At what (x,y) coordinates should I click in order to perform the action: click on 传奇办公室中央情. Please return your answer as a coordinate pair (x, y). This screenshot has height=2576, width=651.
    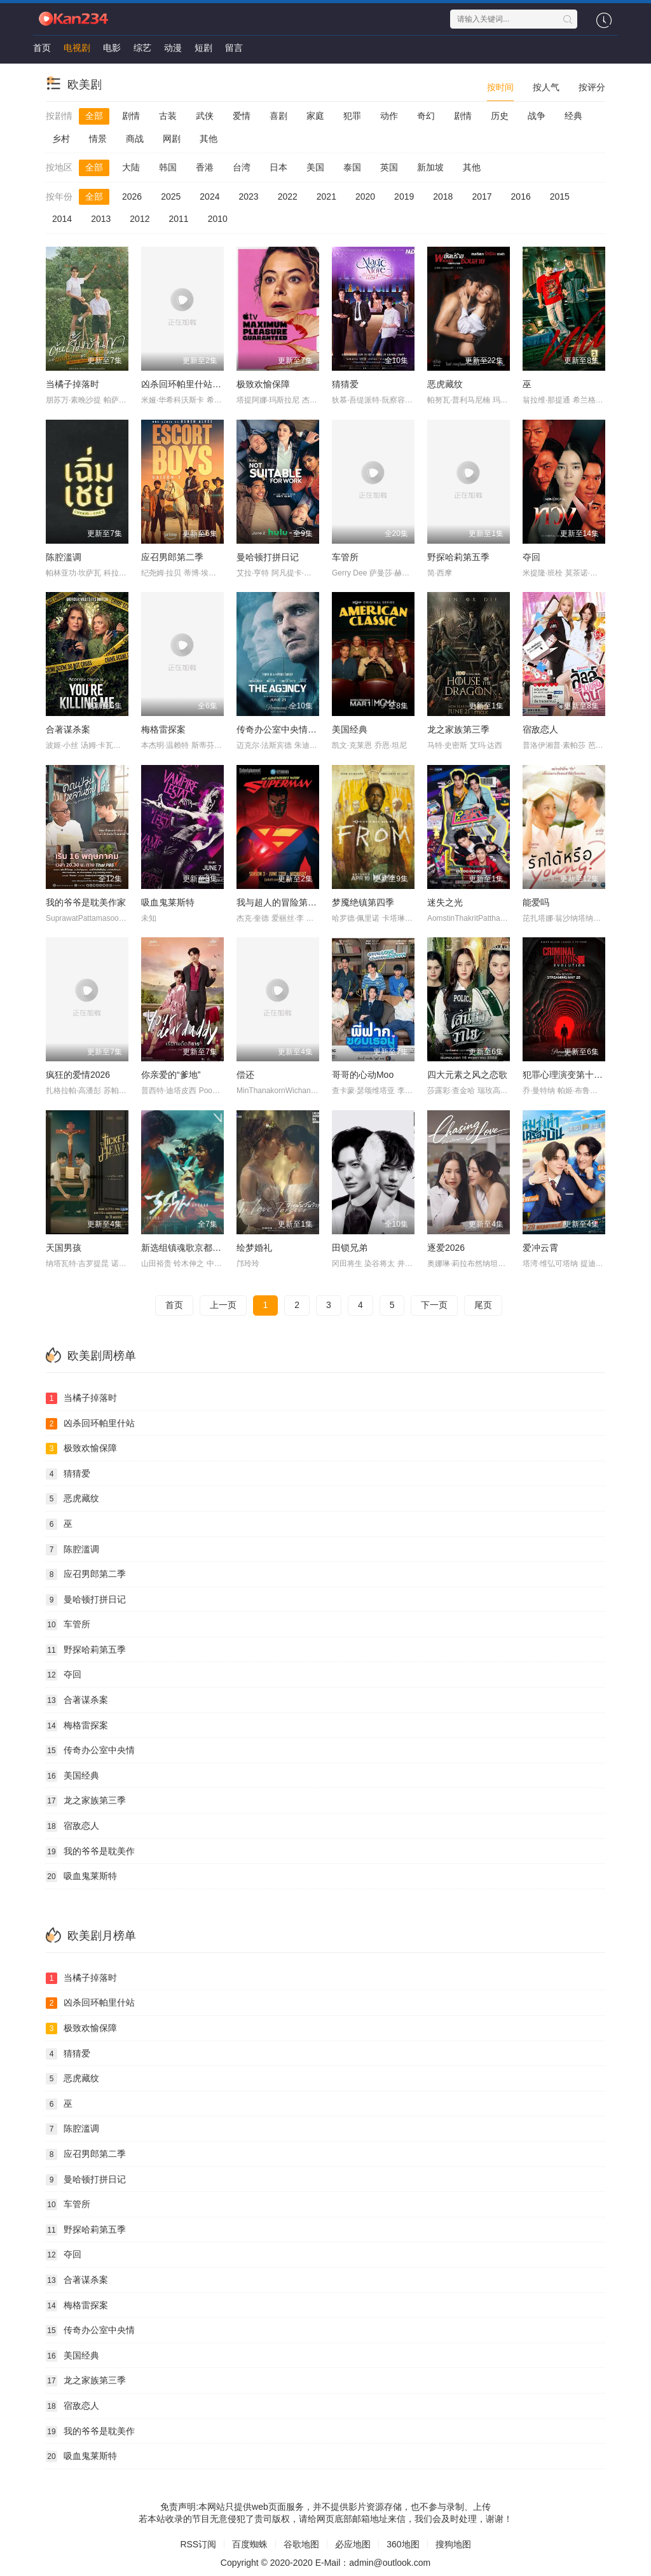
    Looking at the image, I should click on (90, 1750).